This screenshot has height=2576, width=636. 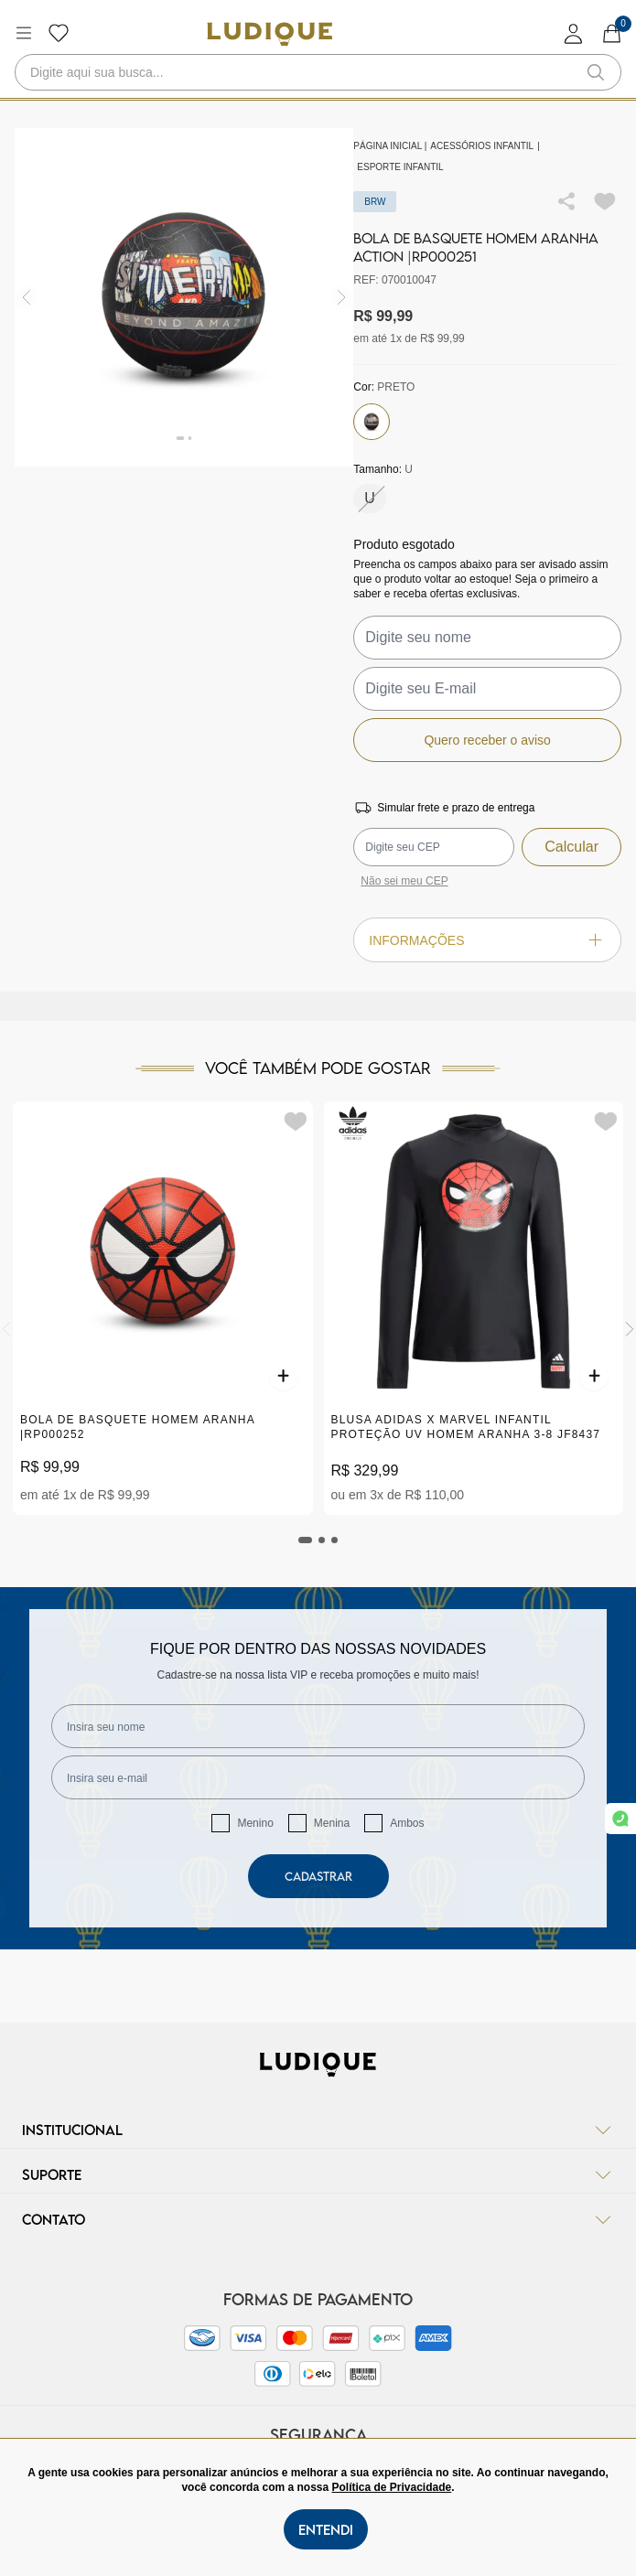 I want to click on [button-search], so click(x=596, y=72).